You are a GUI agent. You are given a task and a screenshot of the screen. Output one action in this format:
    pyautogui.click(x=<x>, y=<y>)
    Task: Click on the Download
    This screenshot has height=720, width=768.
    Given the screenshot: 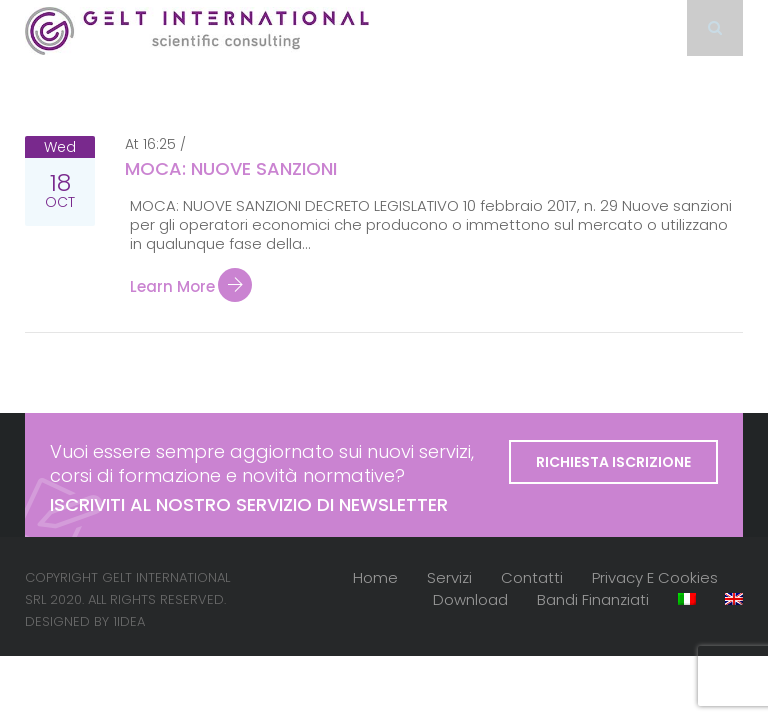 What is the action you would take?
    pyautogui.click(x=470, y=599)
    